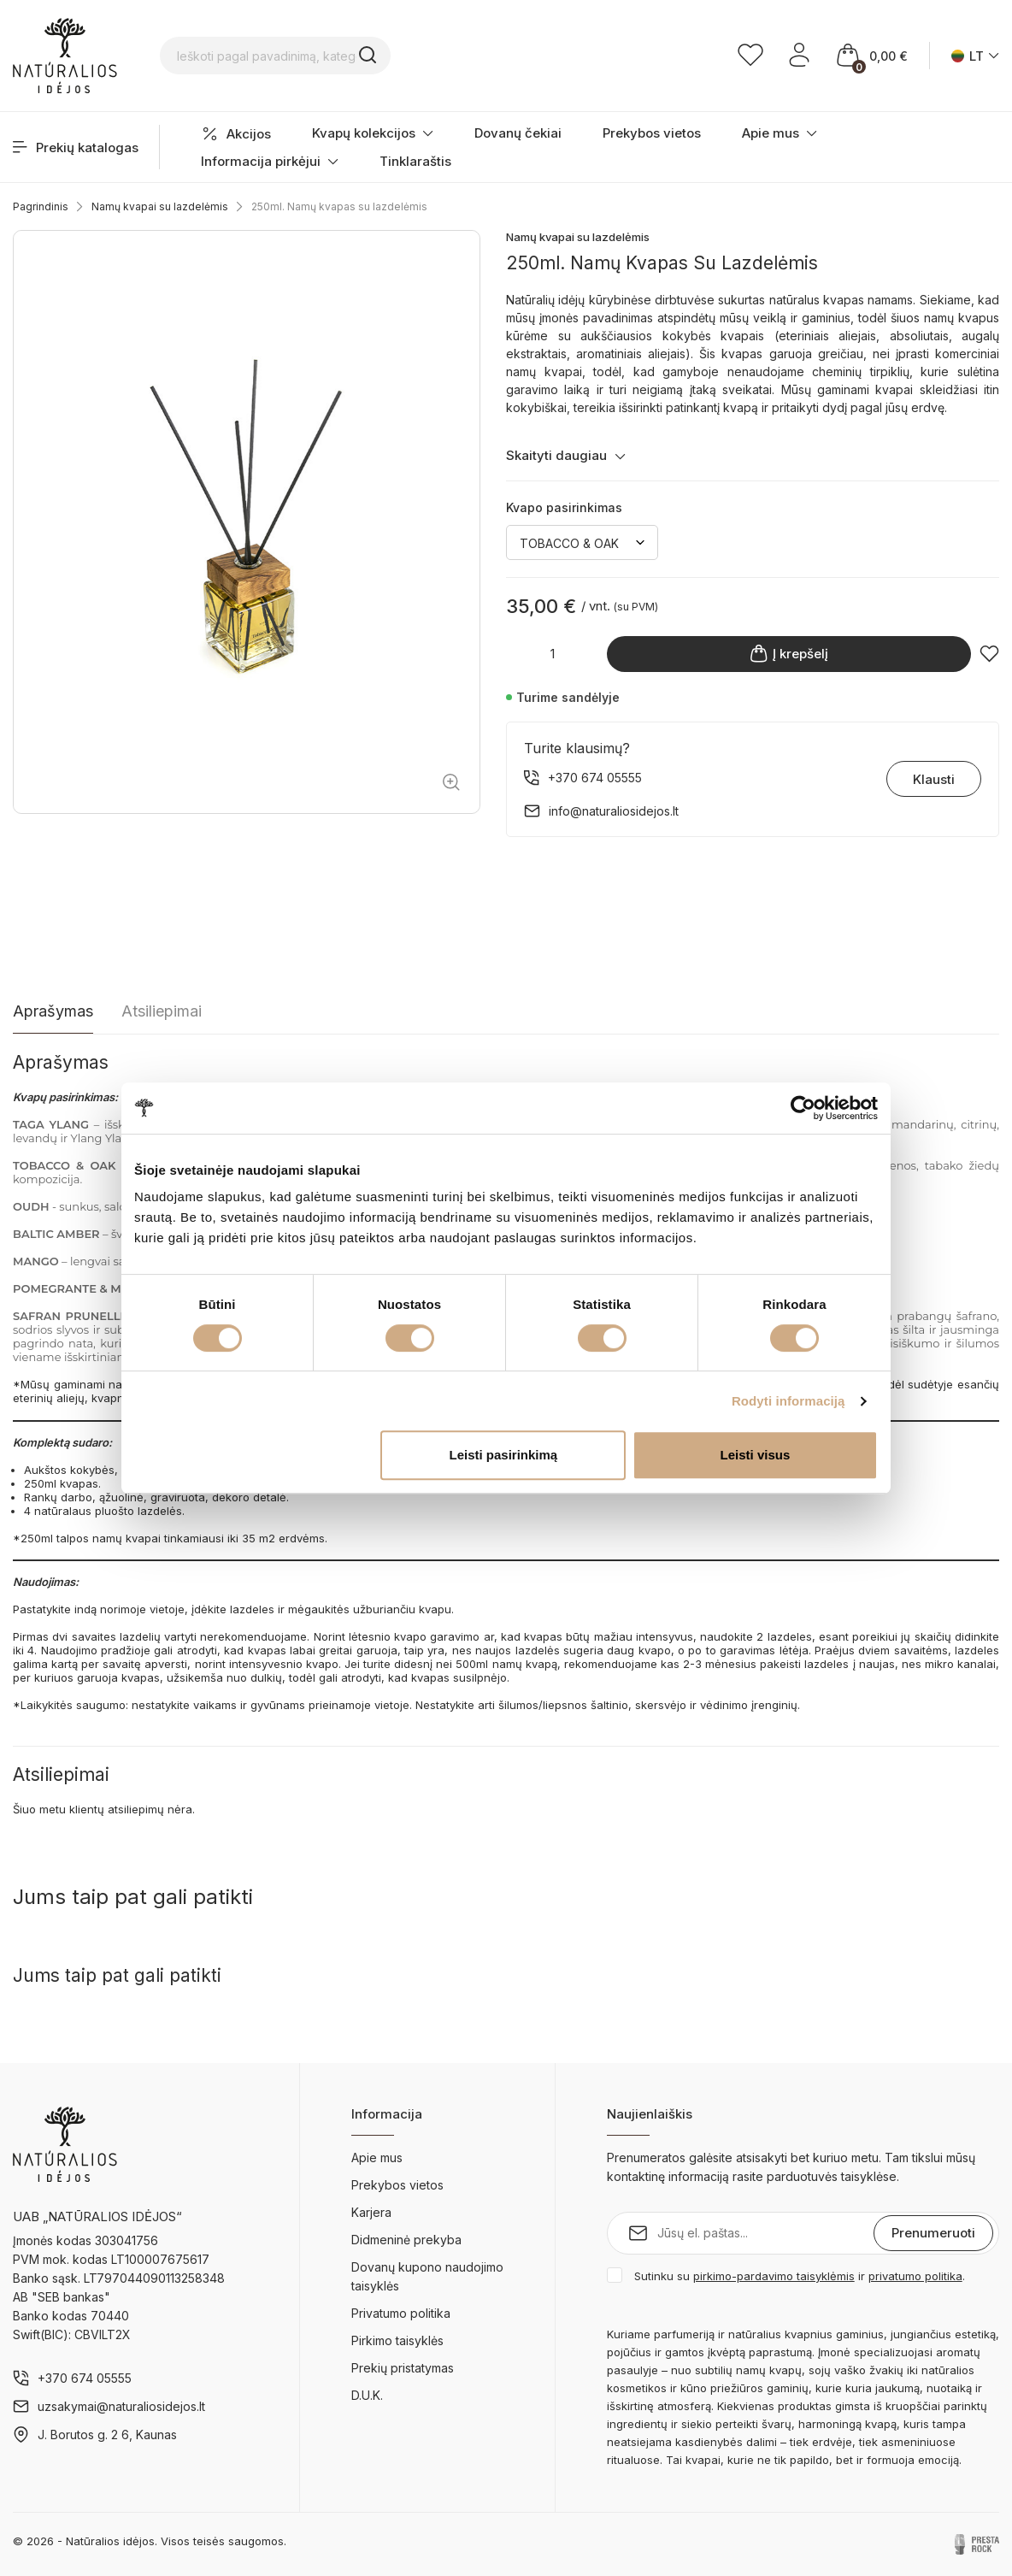 The image size is (1012, 2576). I want to click on Rodyti informaciją, so click(788, 1401).